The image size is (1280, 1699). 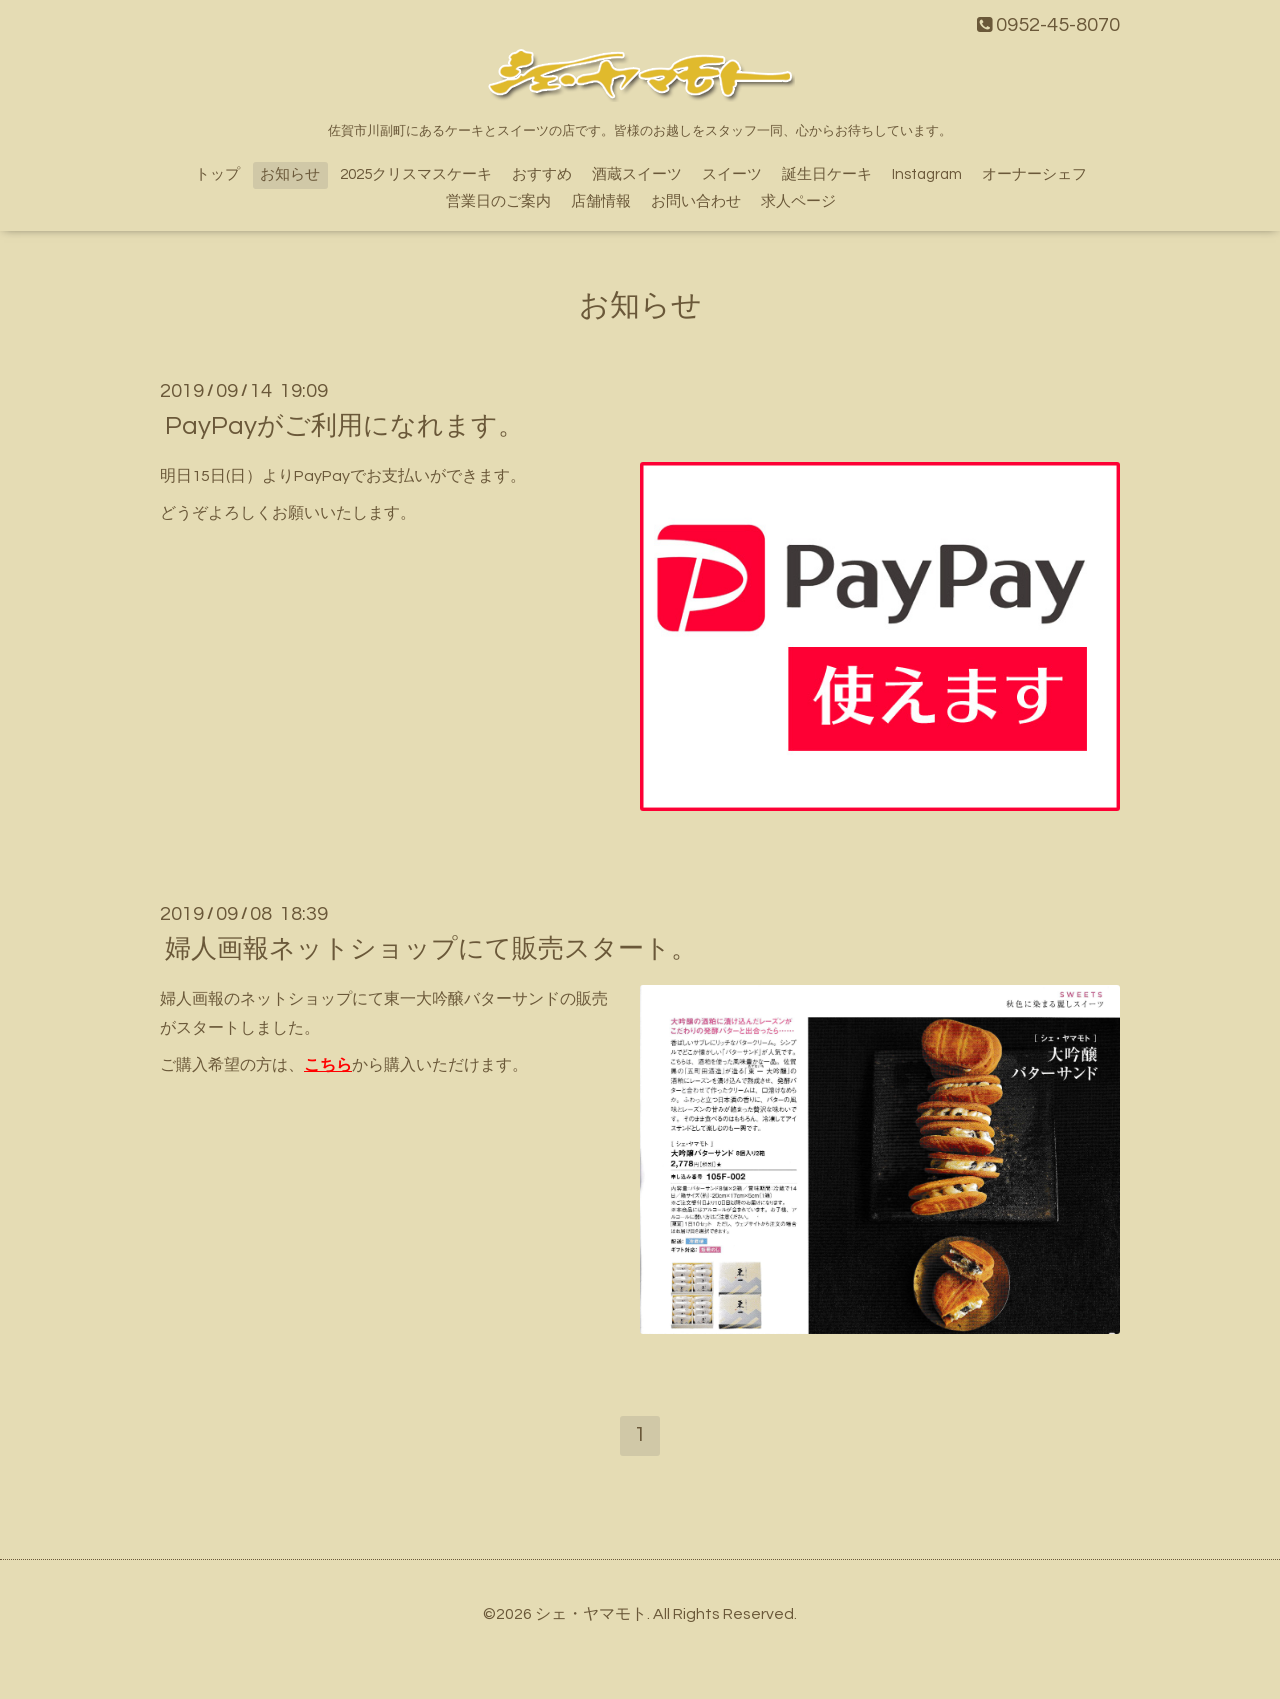 I want to click on 求人ページ, so click(x=798, y=201).